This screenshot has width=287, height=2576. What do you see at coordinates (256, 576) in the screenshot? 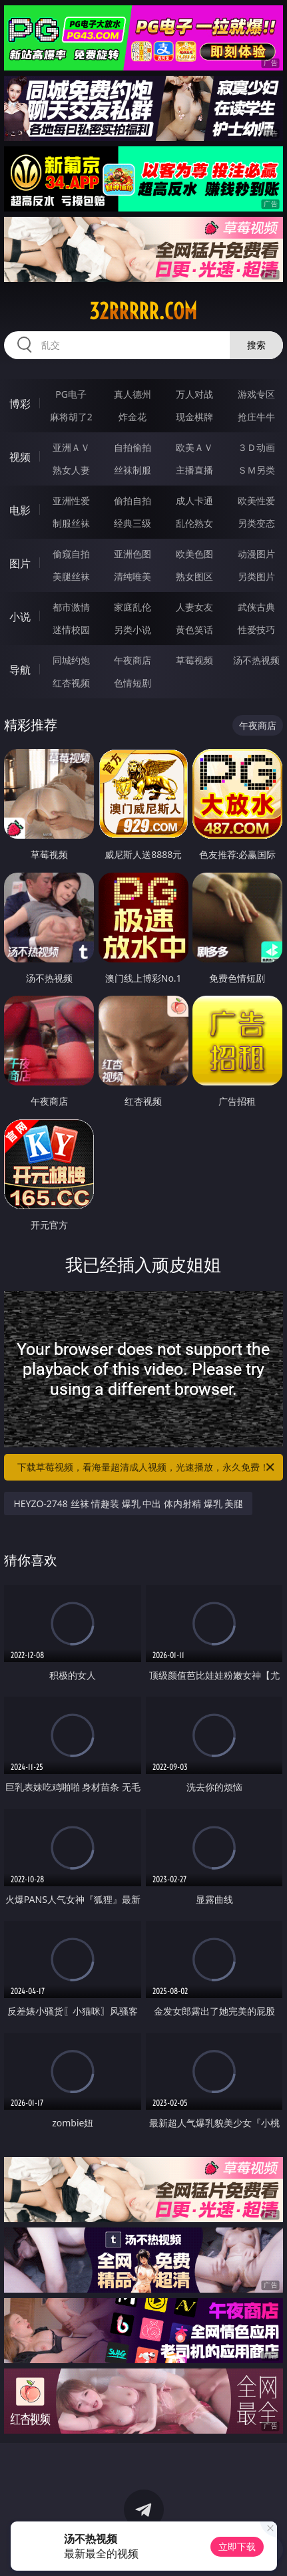
I see `另类图片` at bounding box center [256, 576].